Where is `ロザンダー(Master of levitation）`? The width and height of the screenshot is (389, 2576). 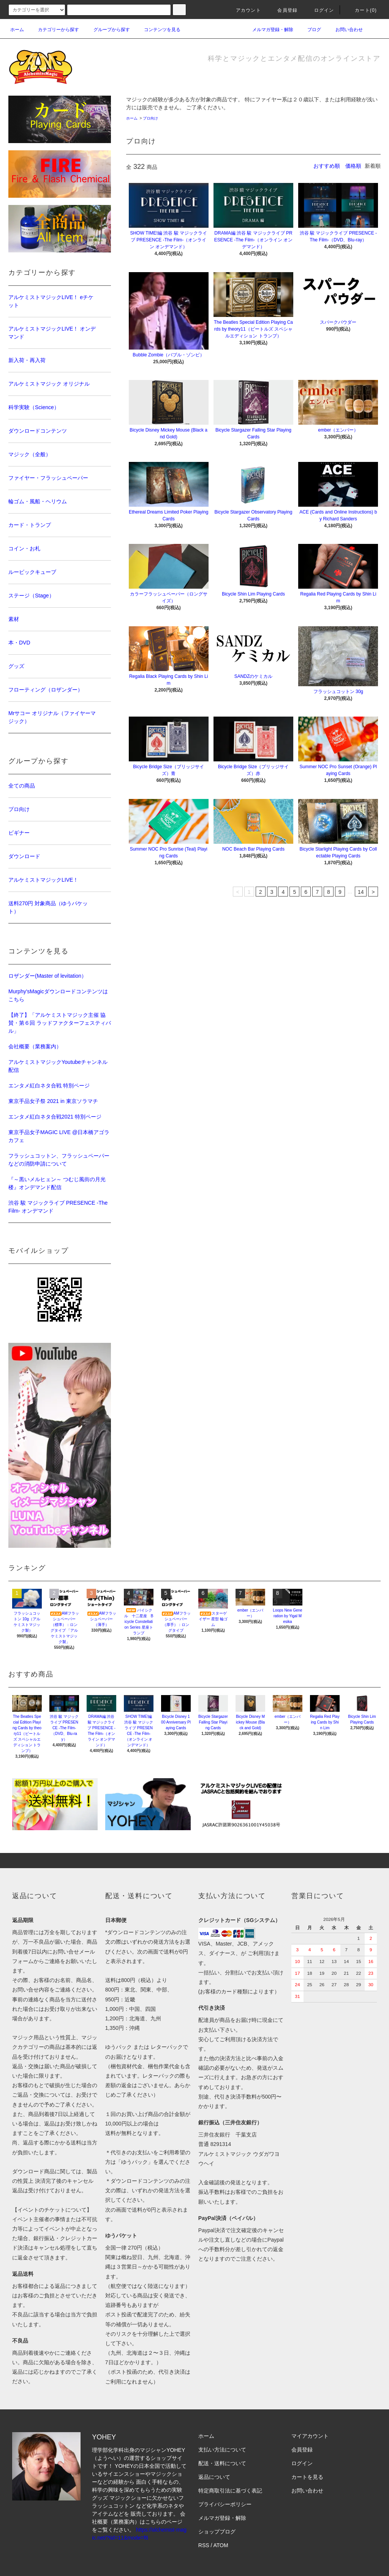
ロザンダー(Master of levitation） is located at coordinates (47, 976).